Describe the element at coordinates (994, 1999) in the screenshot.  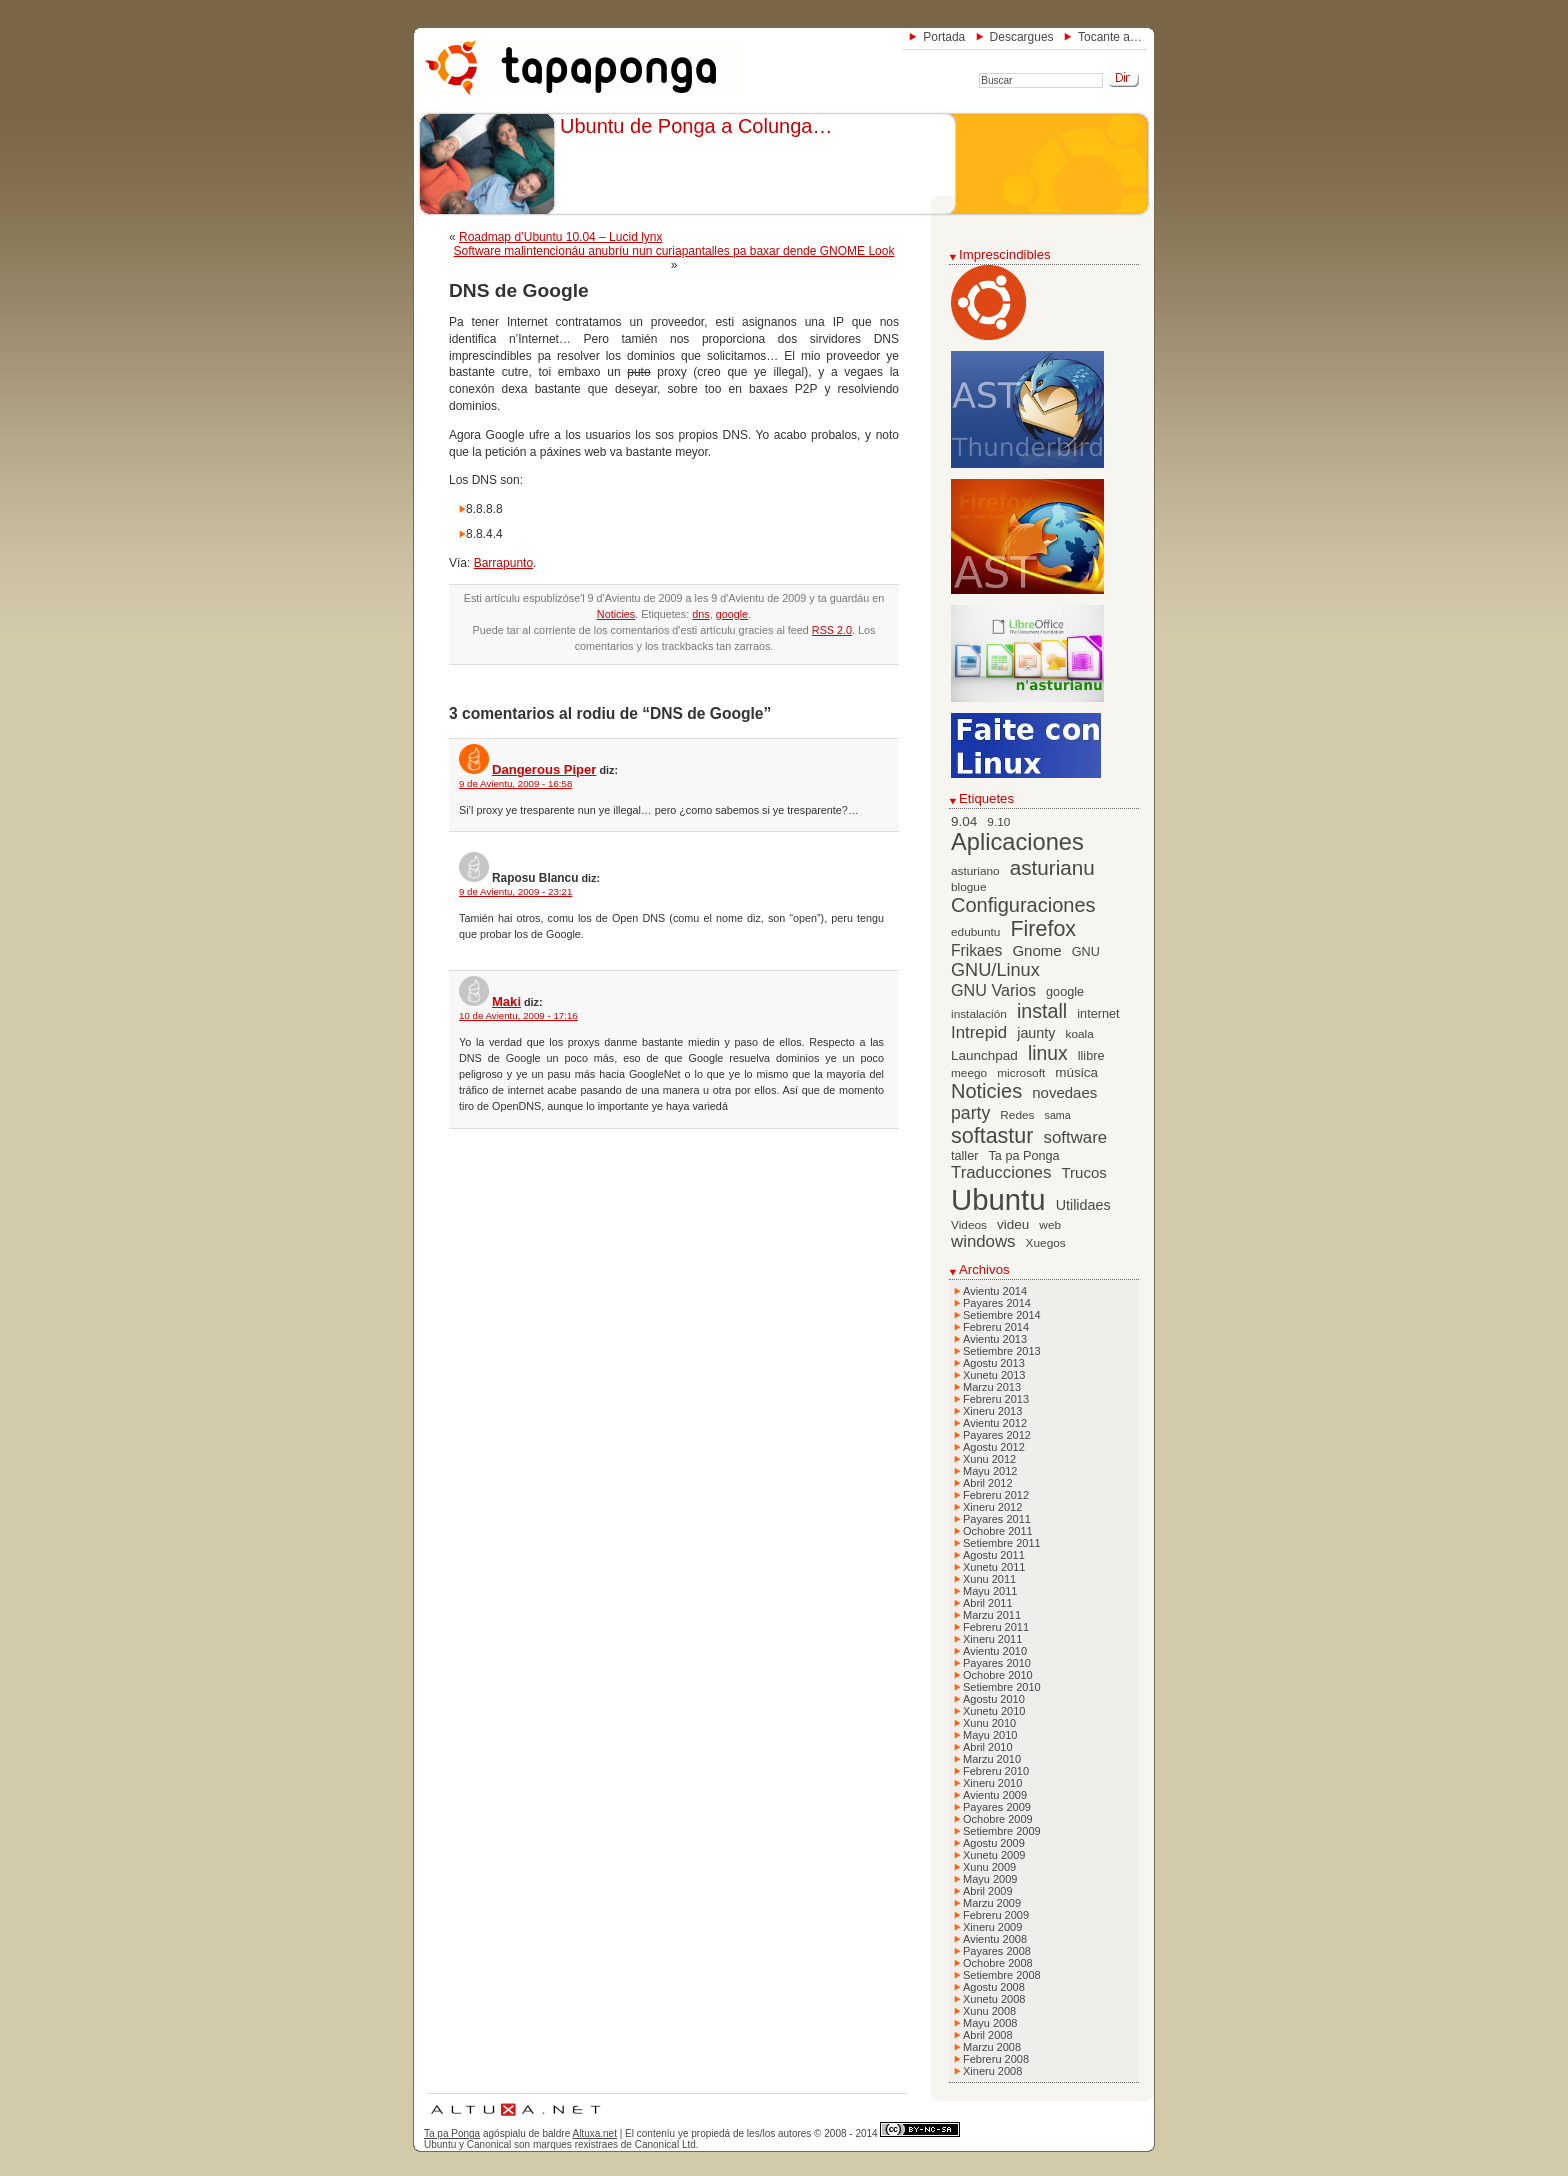
I see `Xunetu 2008` at that location.